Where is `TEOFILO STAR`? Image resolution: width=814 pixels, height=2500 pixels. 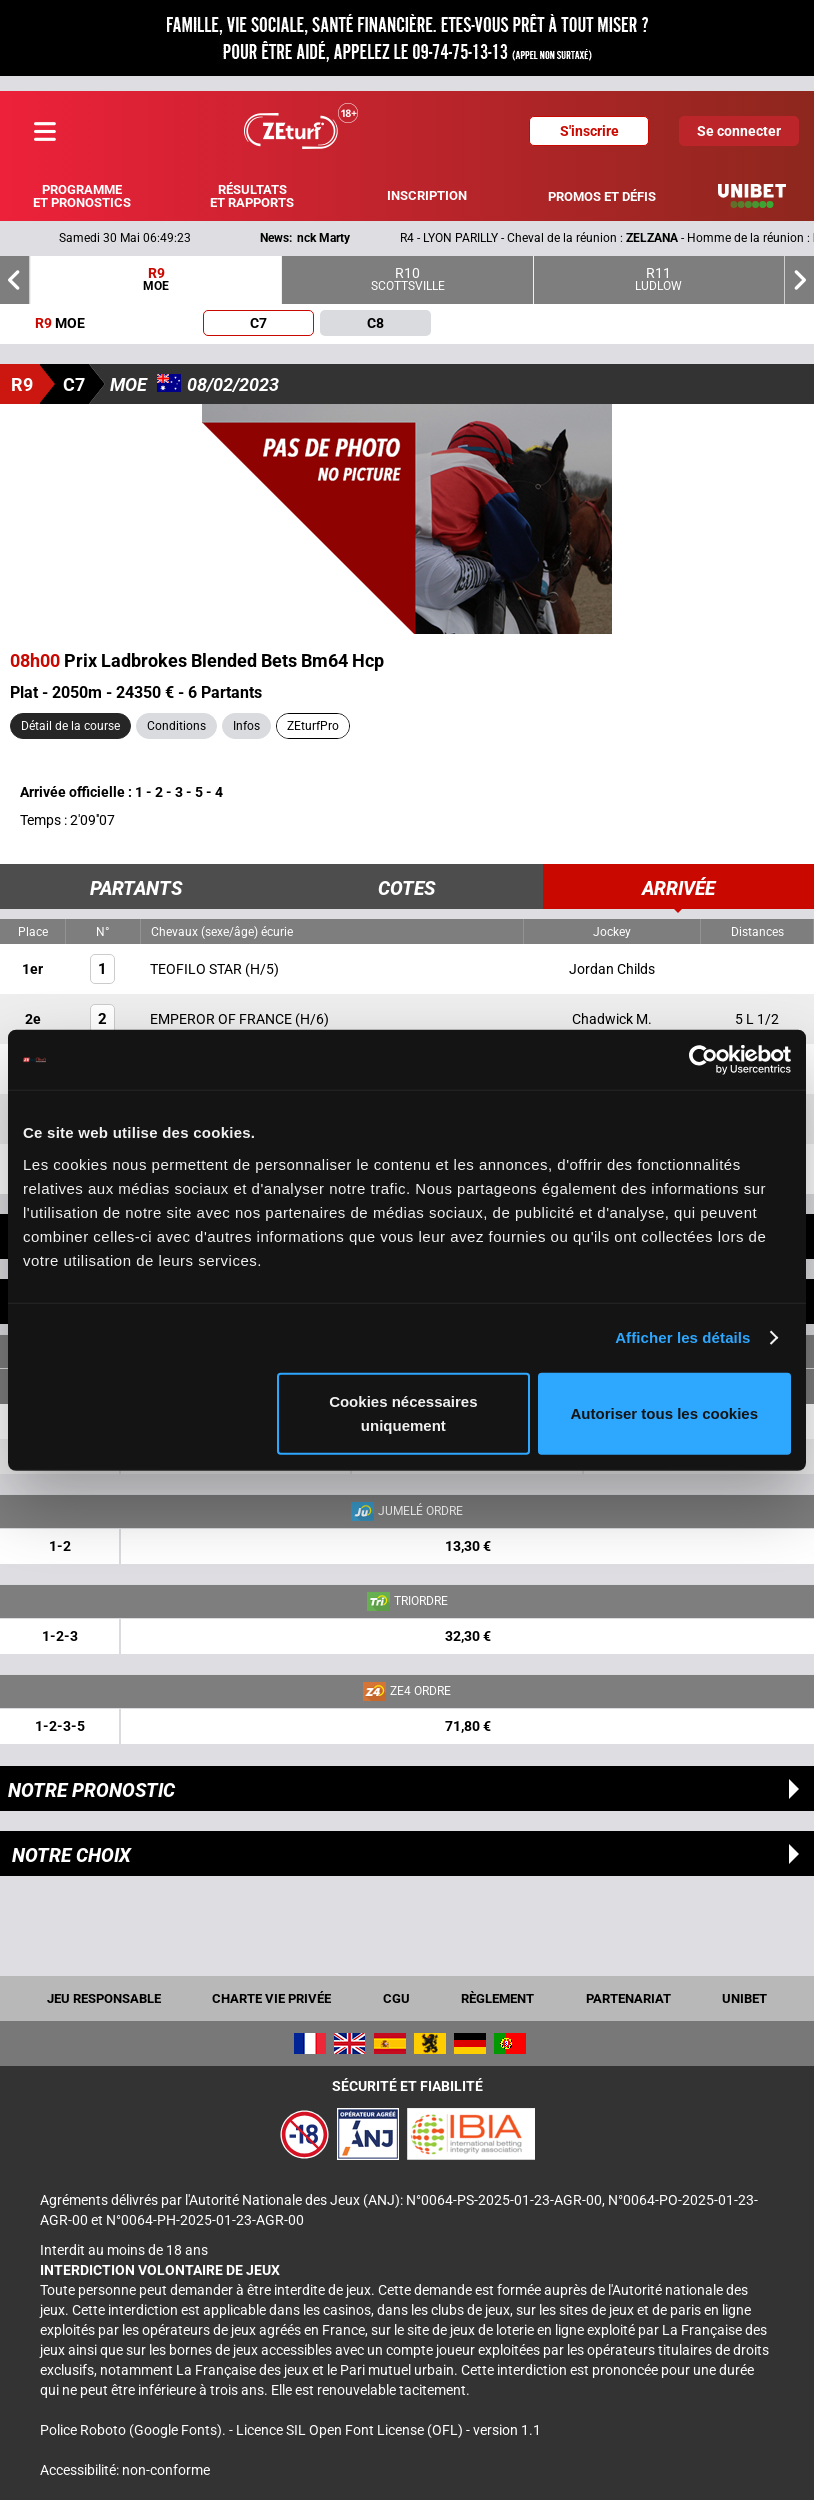
TEOFILO STAR is located at coordinates (197, 969).